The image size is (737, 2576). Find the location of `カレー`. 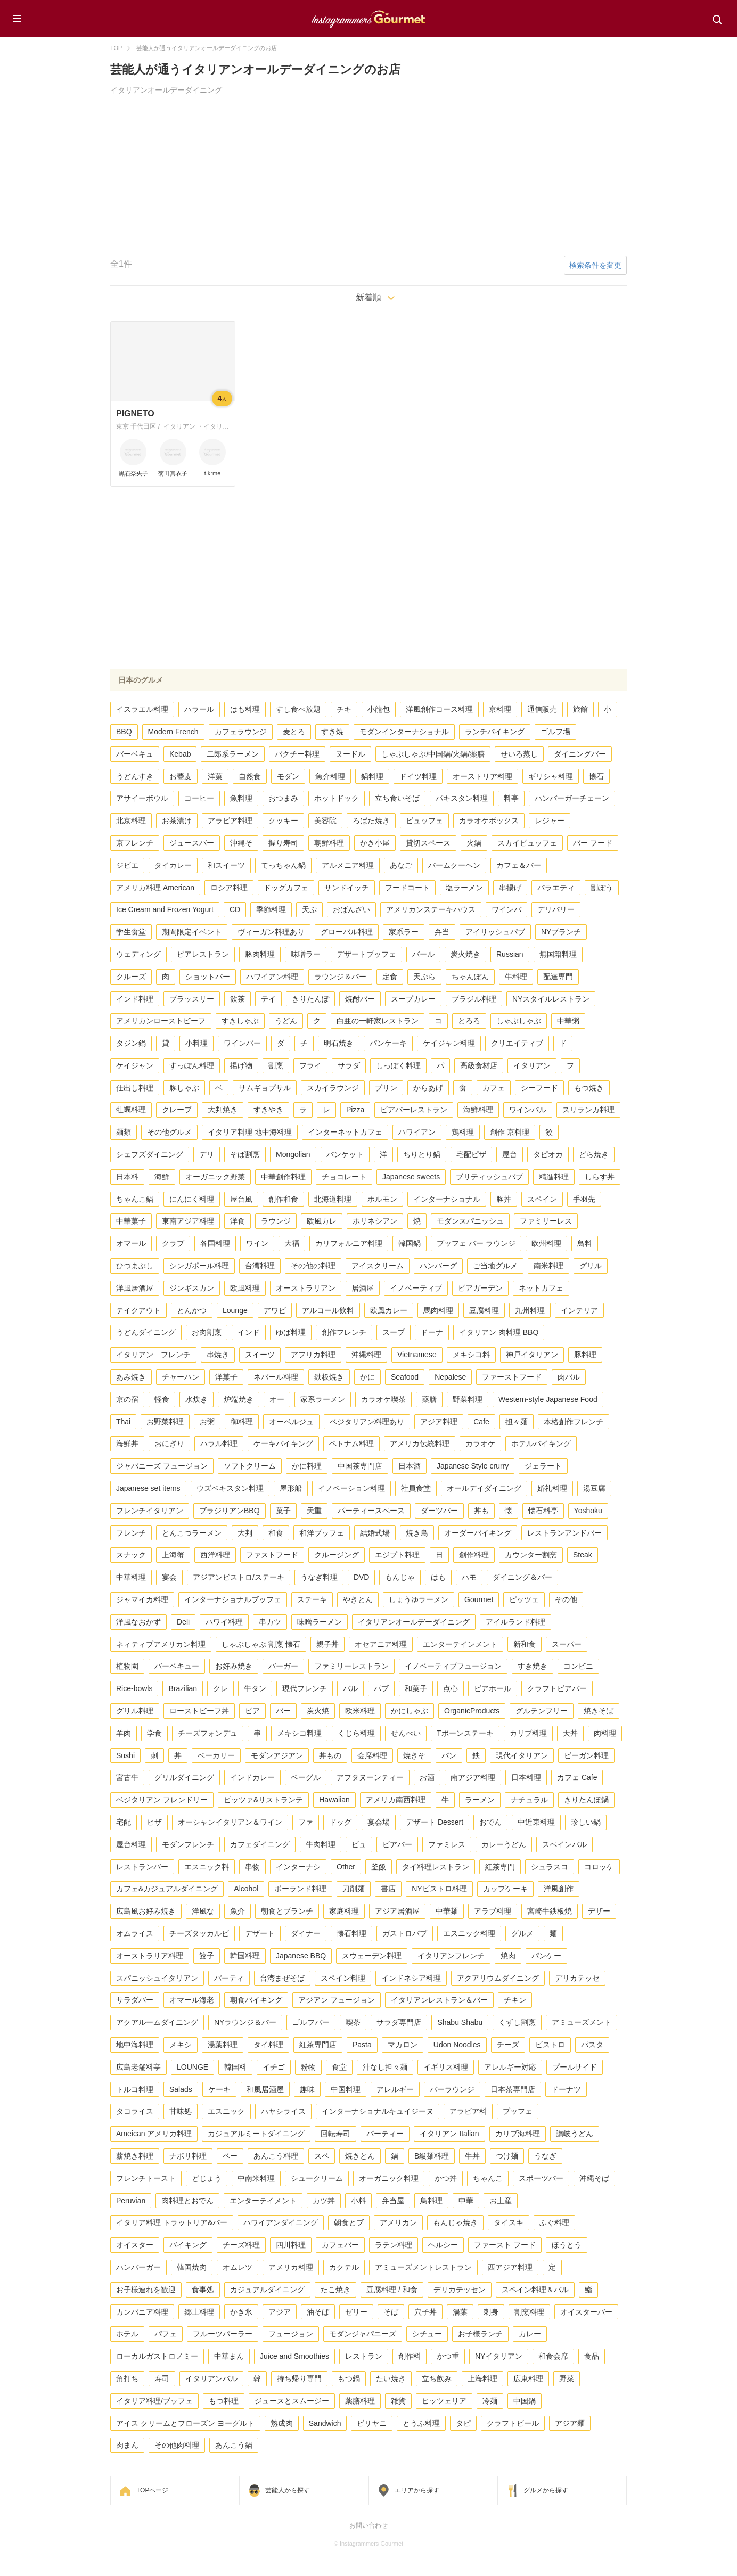

カレー is located at coordinates (530, 2333).